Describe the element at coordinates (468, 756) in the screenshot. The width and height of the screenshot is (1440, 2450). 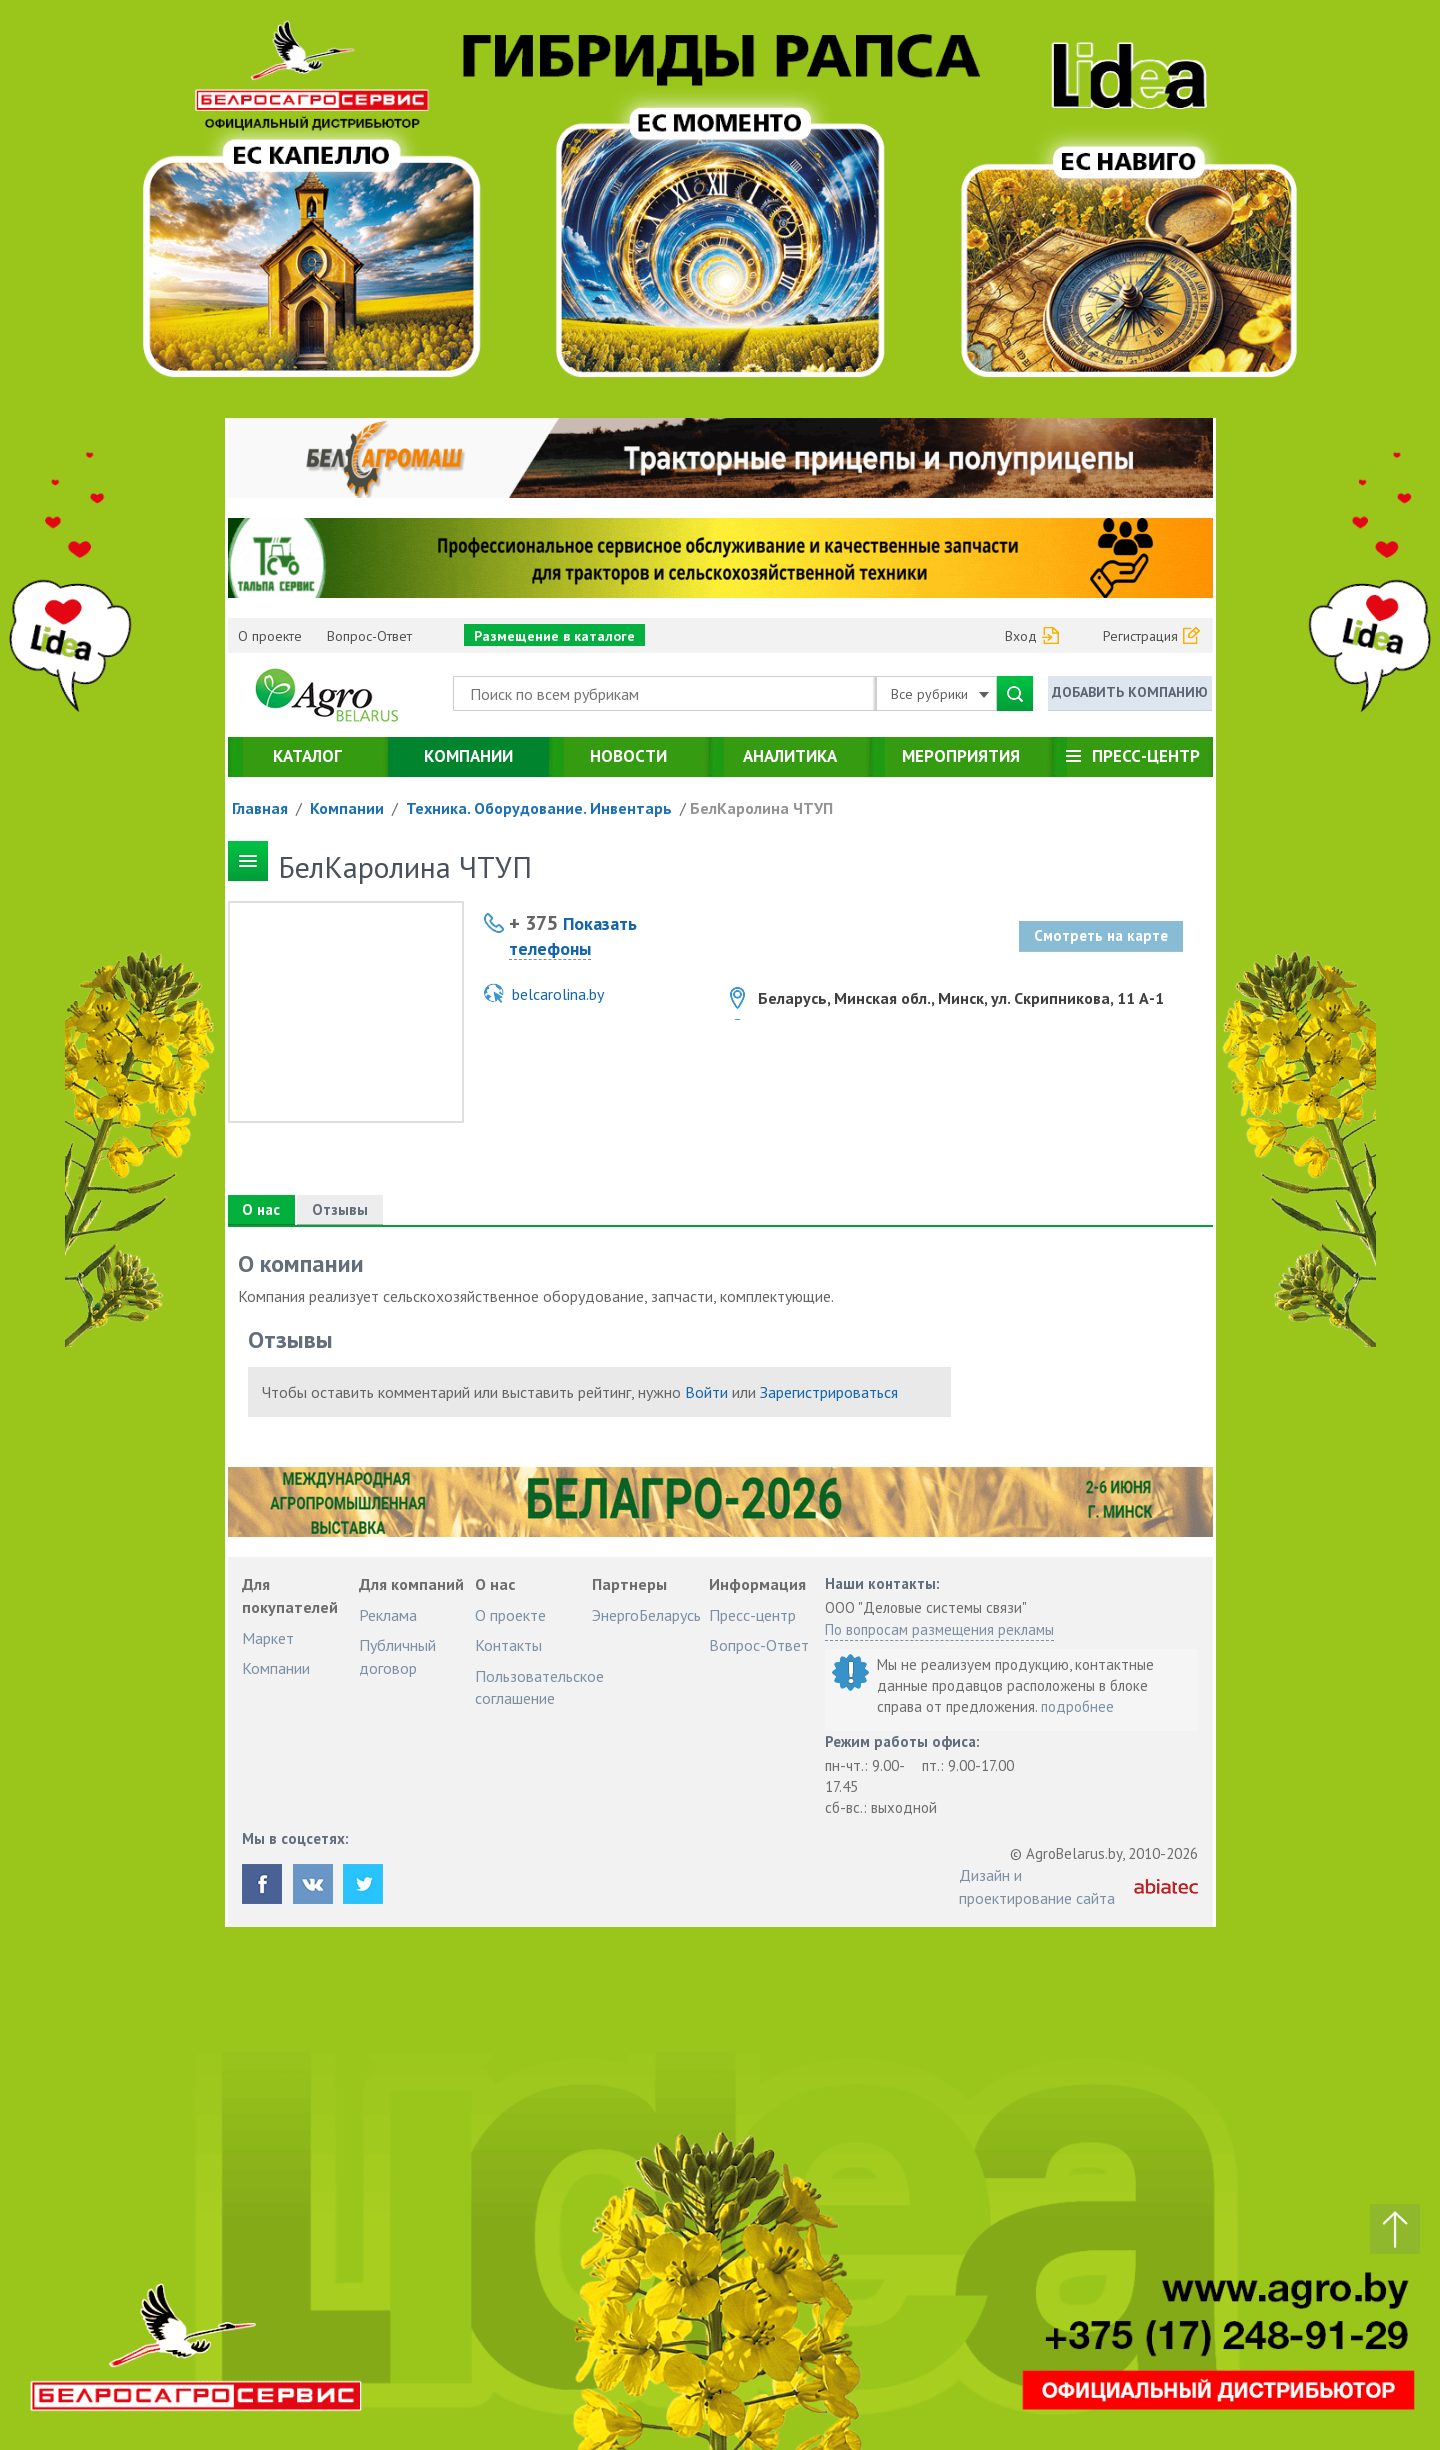
I see `Компании` at that location.